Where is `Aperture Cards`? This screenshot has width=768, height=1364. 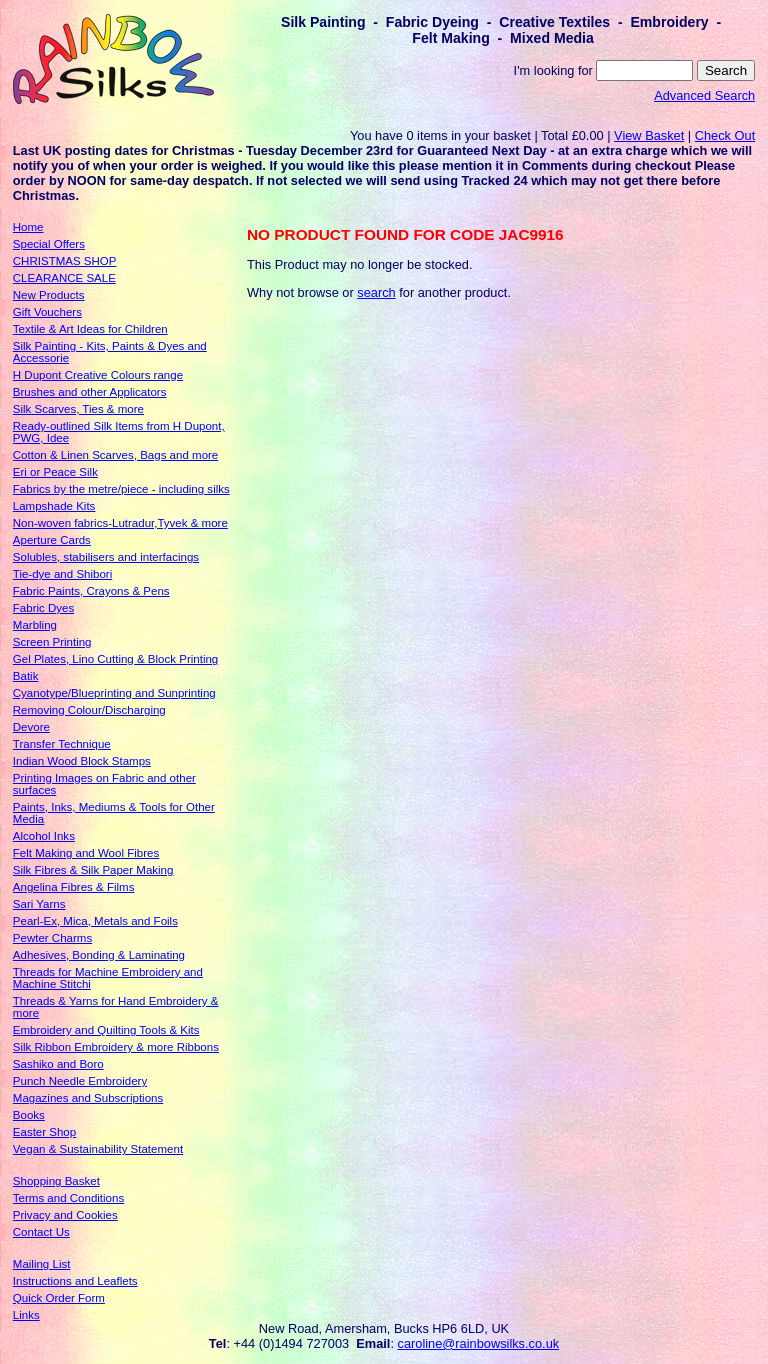 Aperture Cards is located at coordinates (52, 540).